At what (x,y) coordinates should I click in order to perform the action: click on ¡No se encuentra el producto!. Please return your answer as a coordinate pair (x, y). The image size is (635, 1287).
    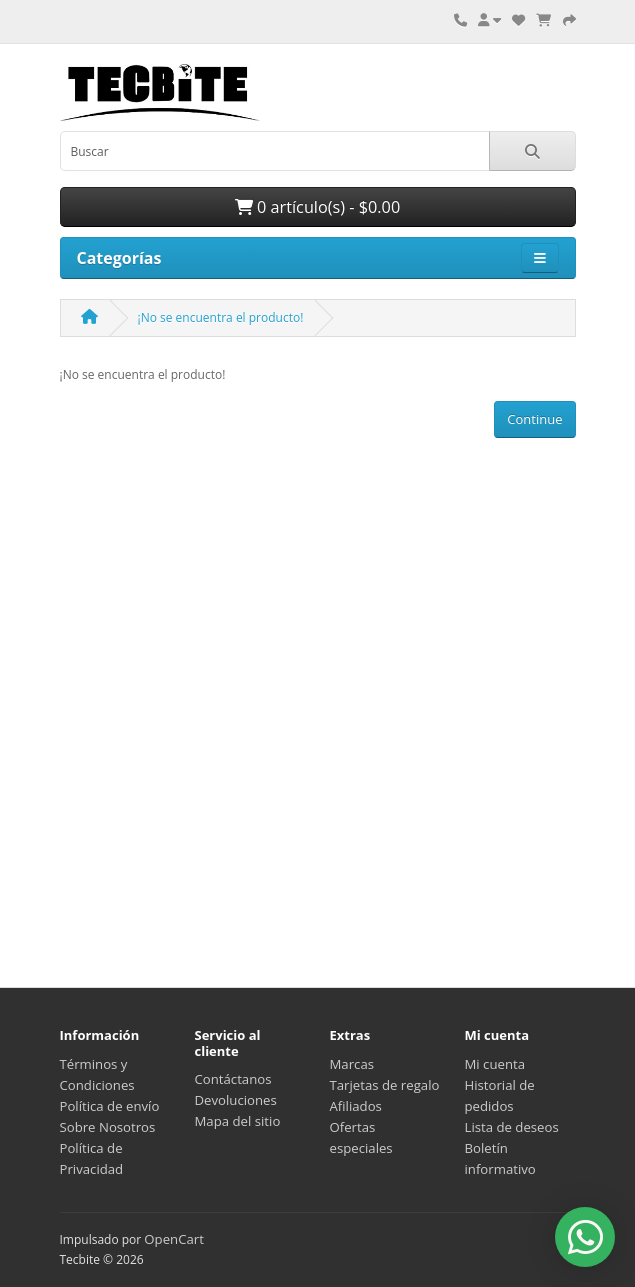
    Looking at the image, I should click on (221, 317).